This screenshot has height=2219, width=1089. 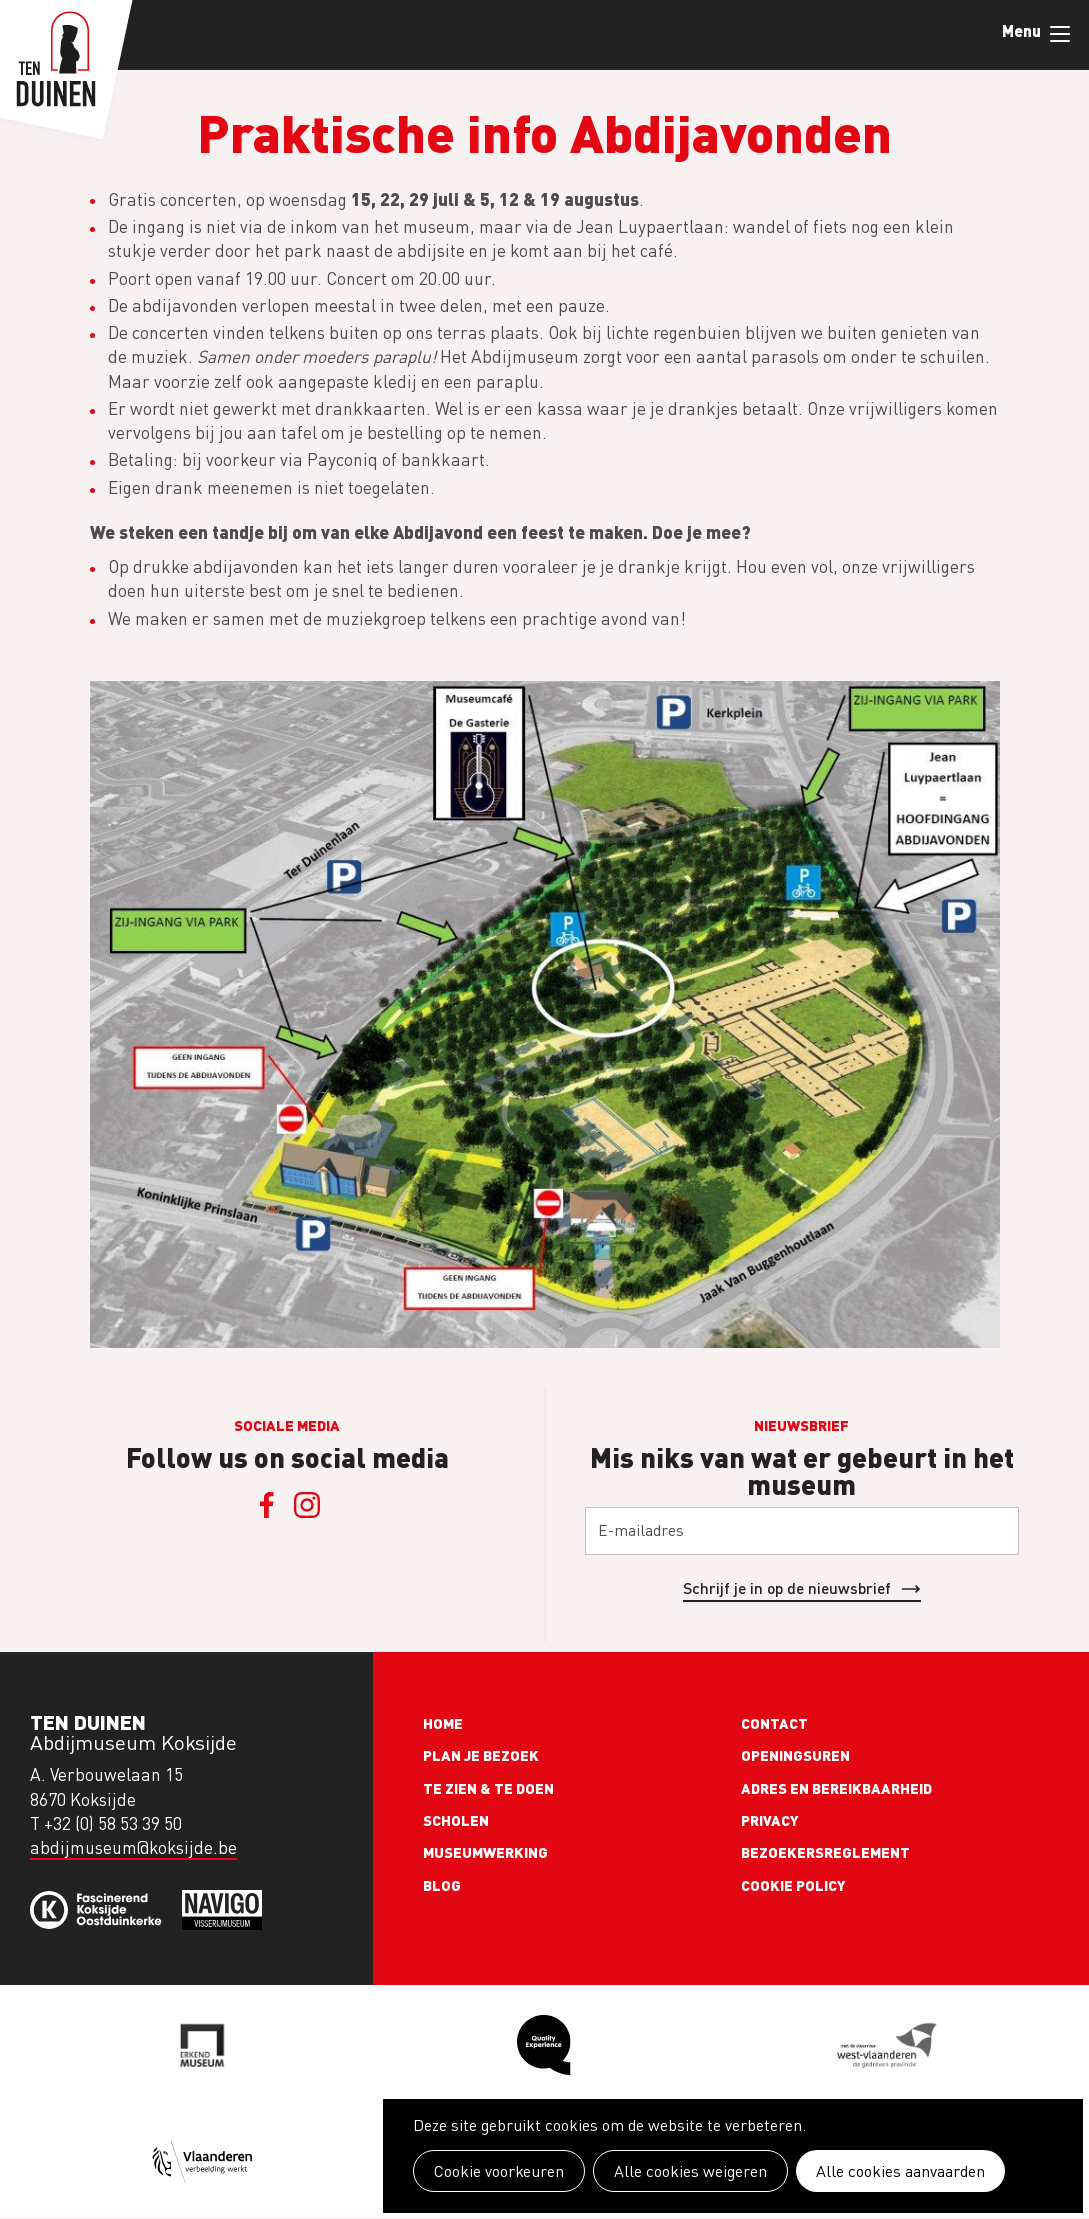 What do you see at coordinates (442, 1885) in the screenshot?
I see `Blog` at bounding box center [442, 1885].